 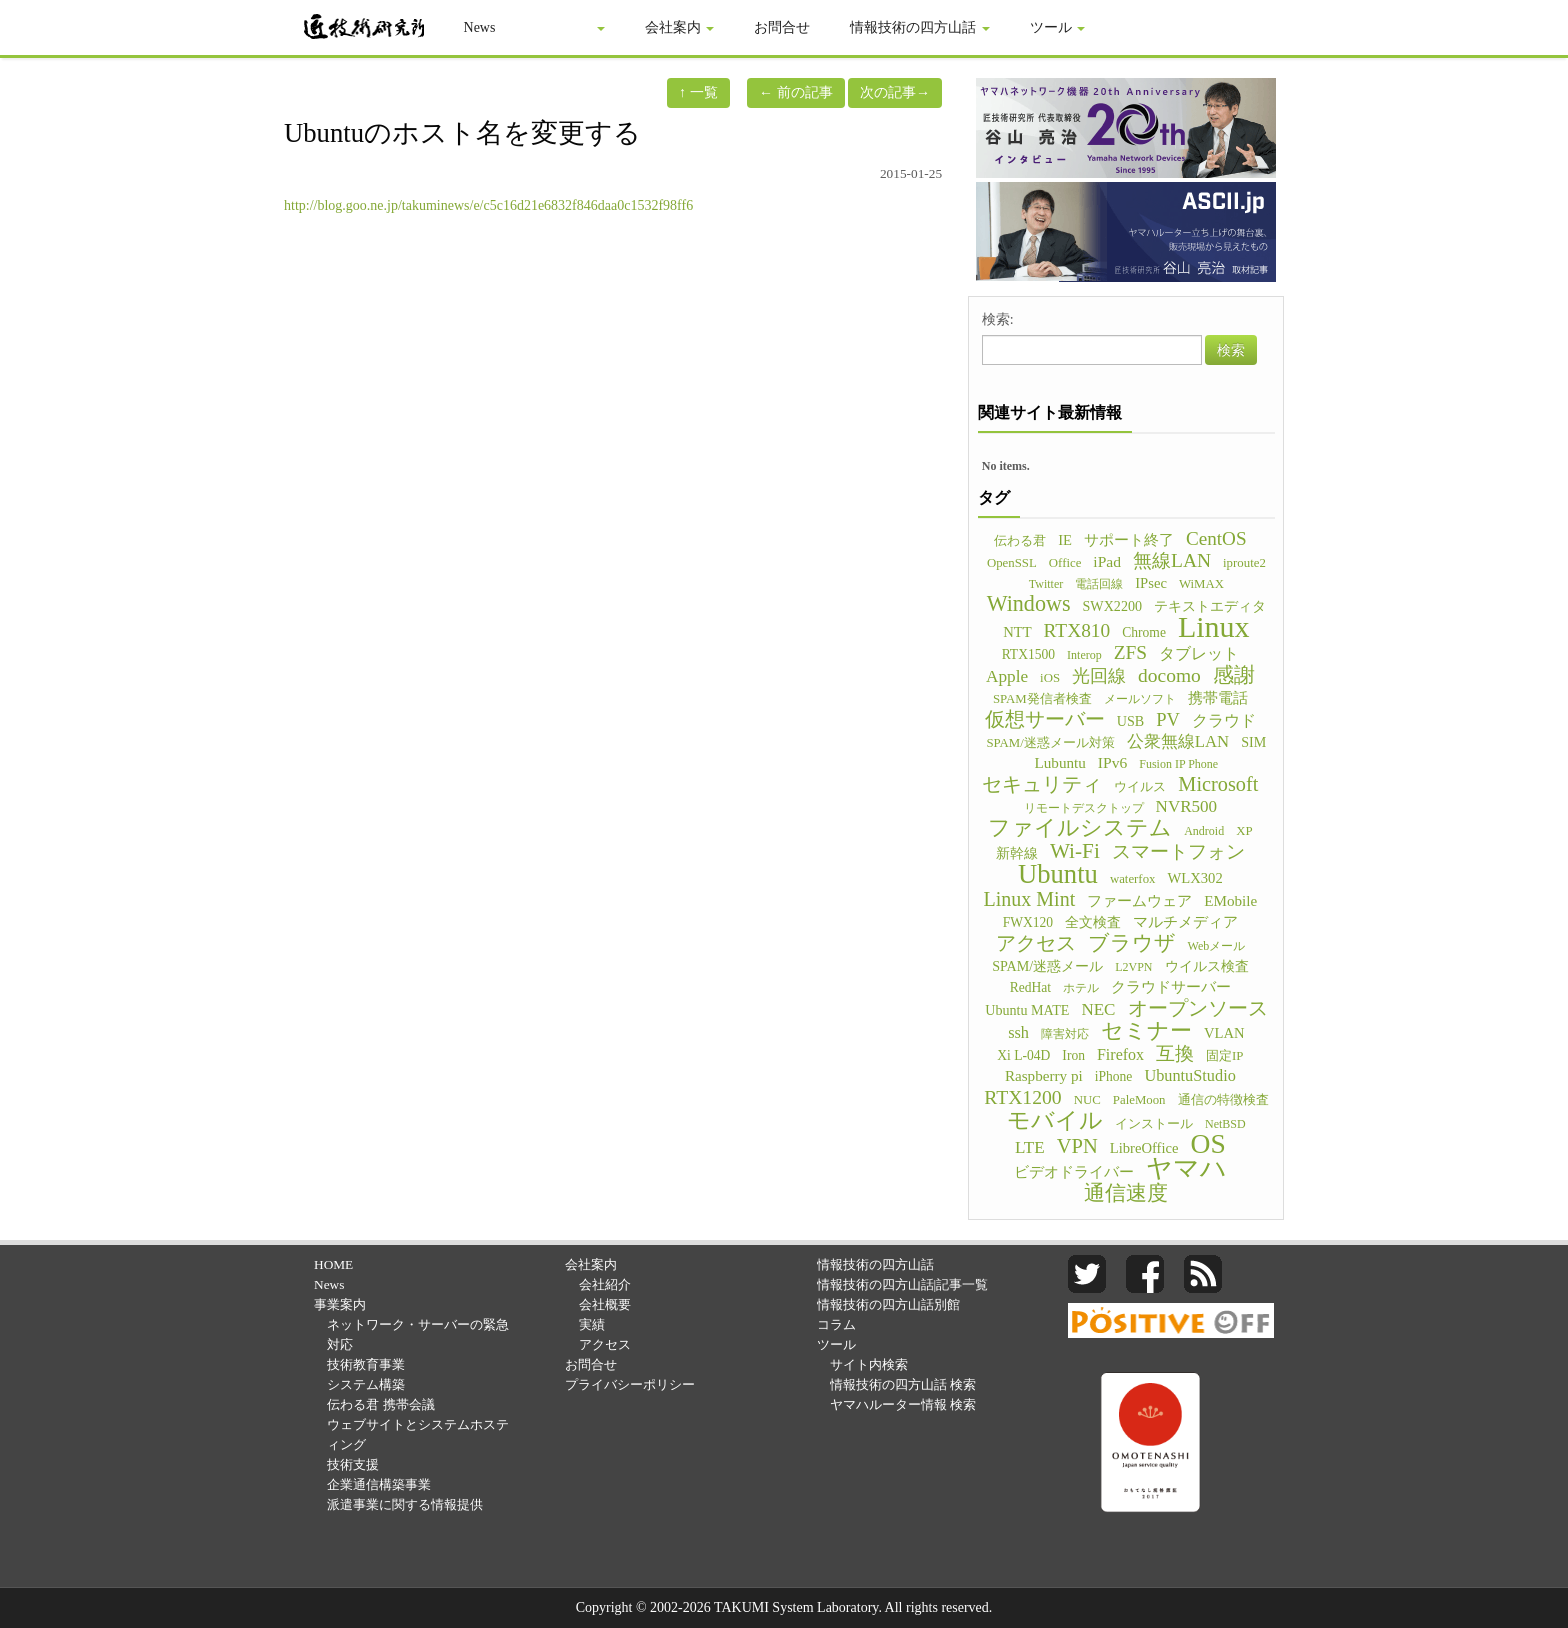 I want to click on ヤマハ [ヤマハ (104個の項目)], so click(x=1186, y=1169).